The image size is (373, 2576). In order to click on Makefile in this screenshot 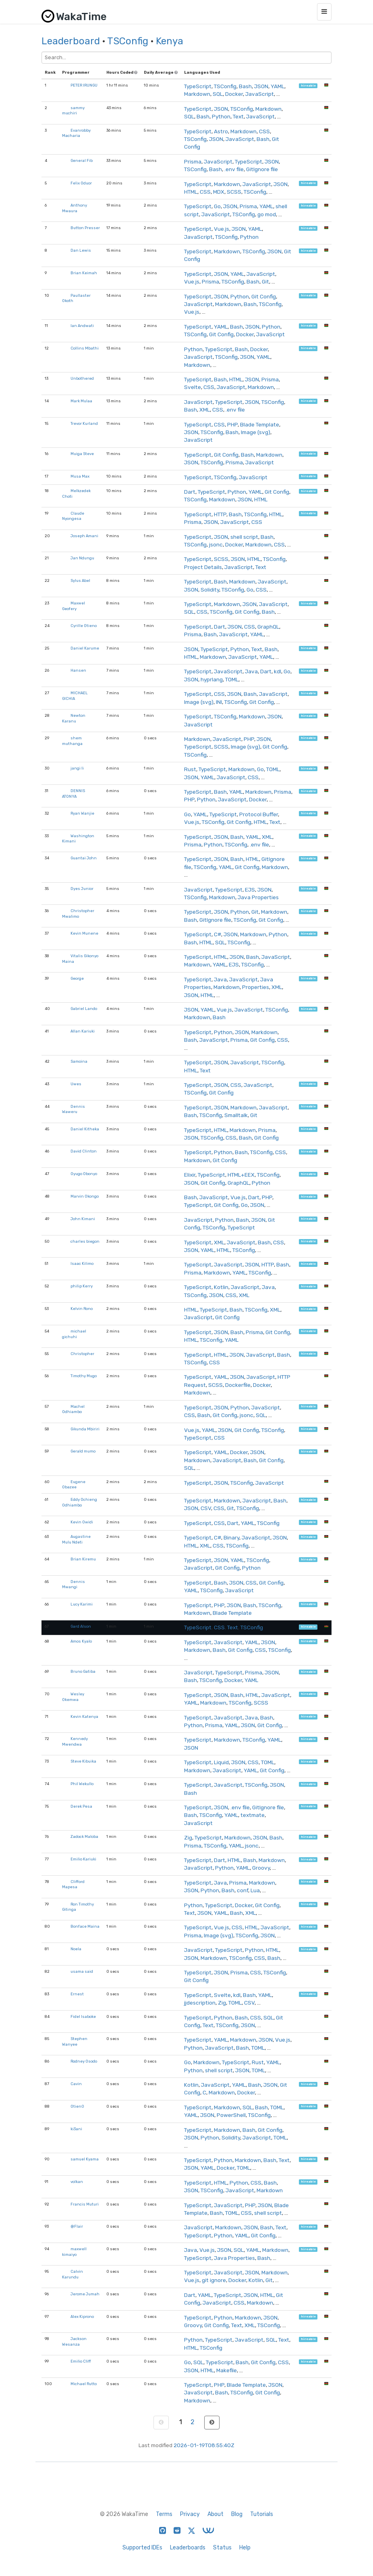, I will do `click(226, 2370)`.